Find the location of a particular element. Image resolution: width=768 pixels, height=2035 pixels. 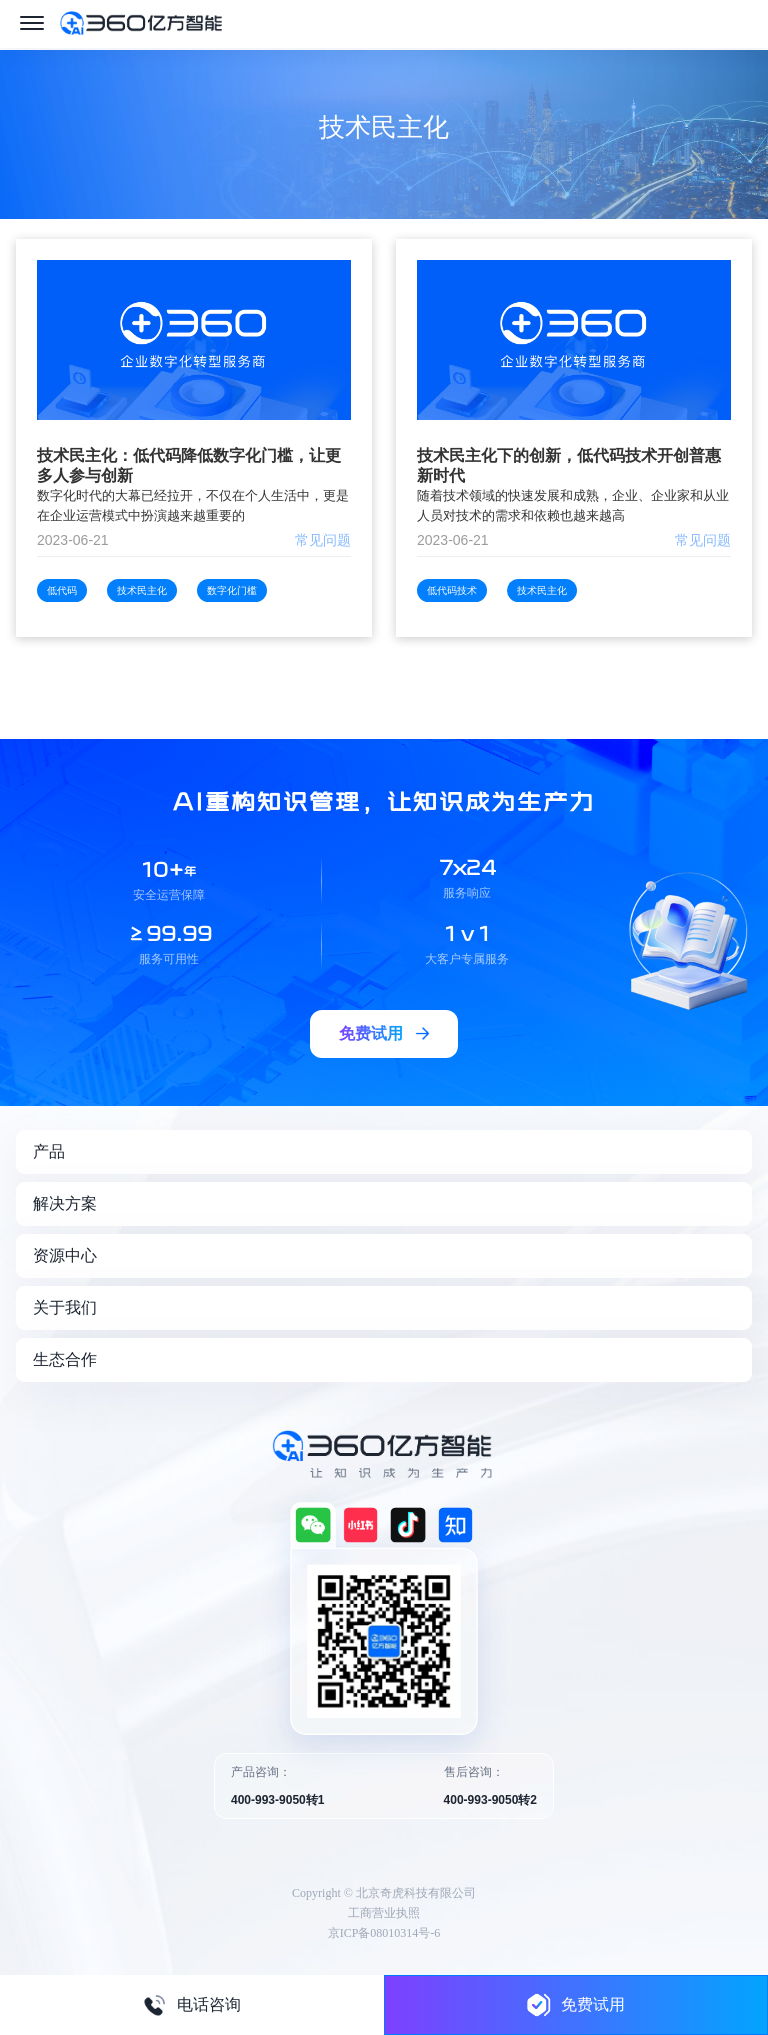

常见问题 is located at coordinates (323, 540).